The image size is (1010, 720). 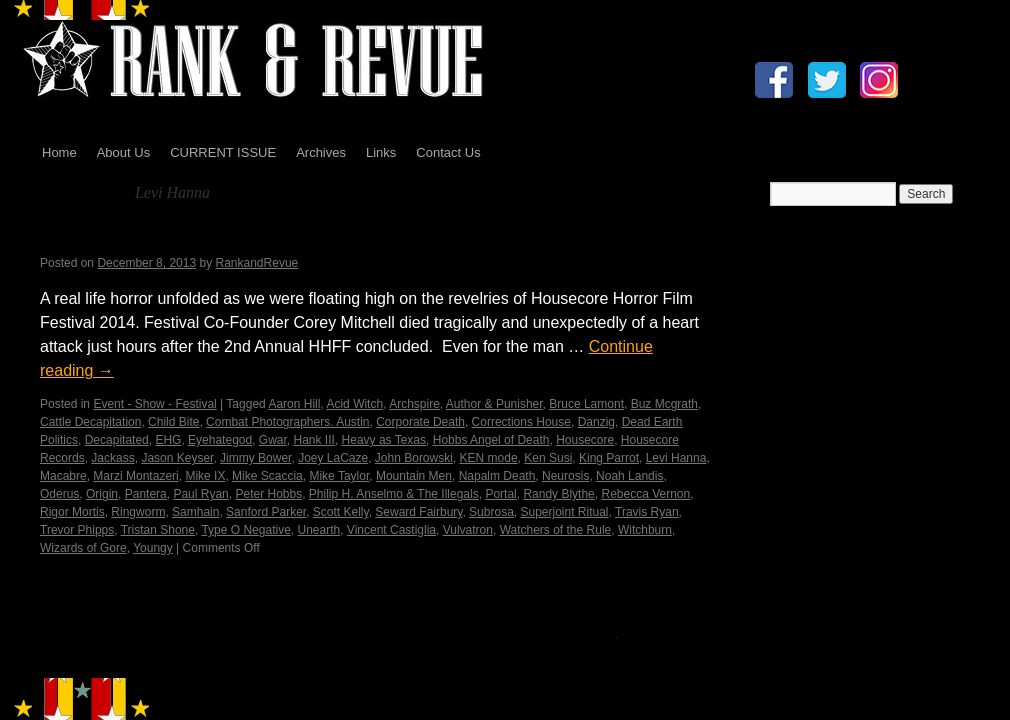 I want to click on Home, so click(x=59, y=152).